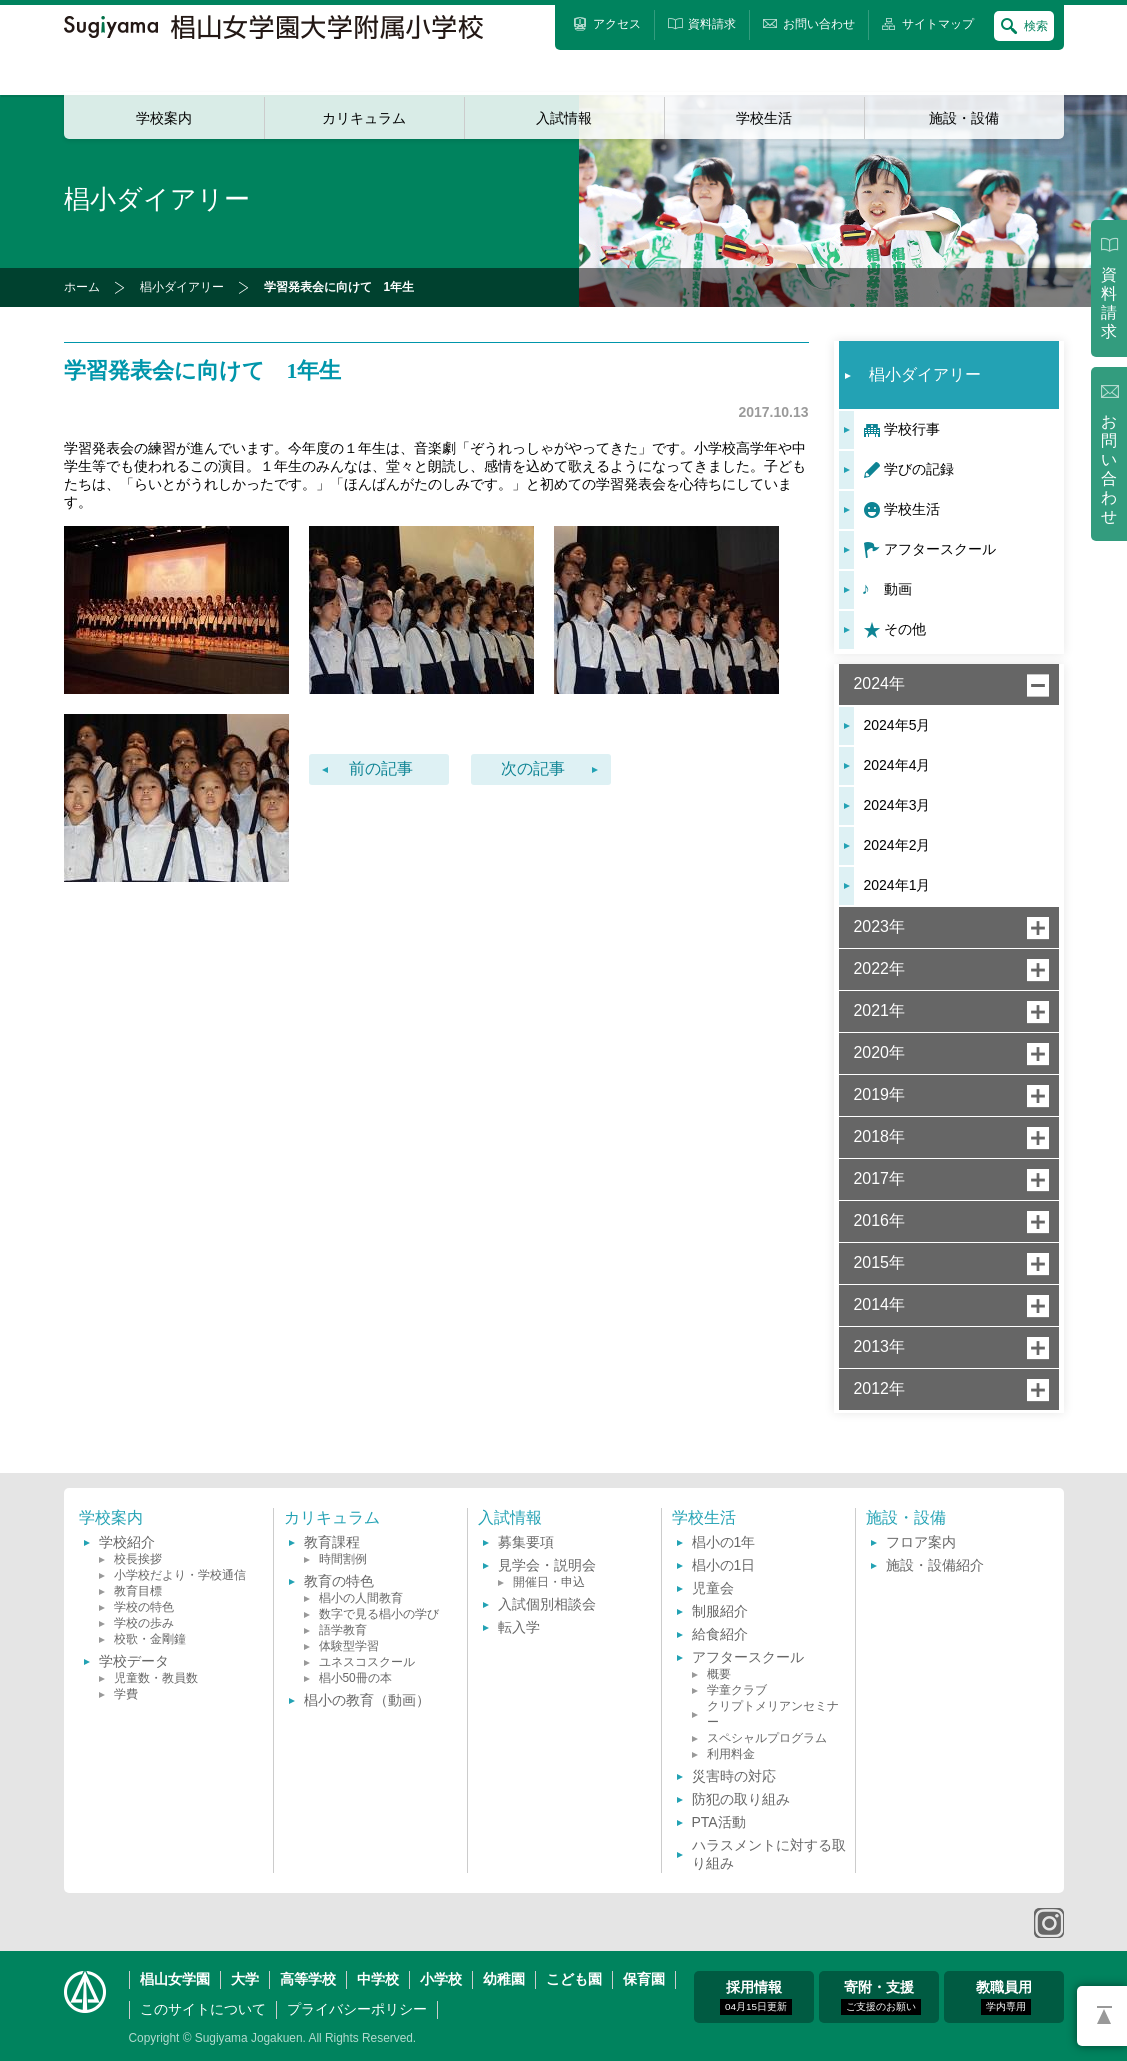 This screenshot has height=2061, width=1127. Describe the element at coordinates (549, 1582) in the screenshot. I see `開催日・申込` at that location.